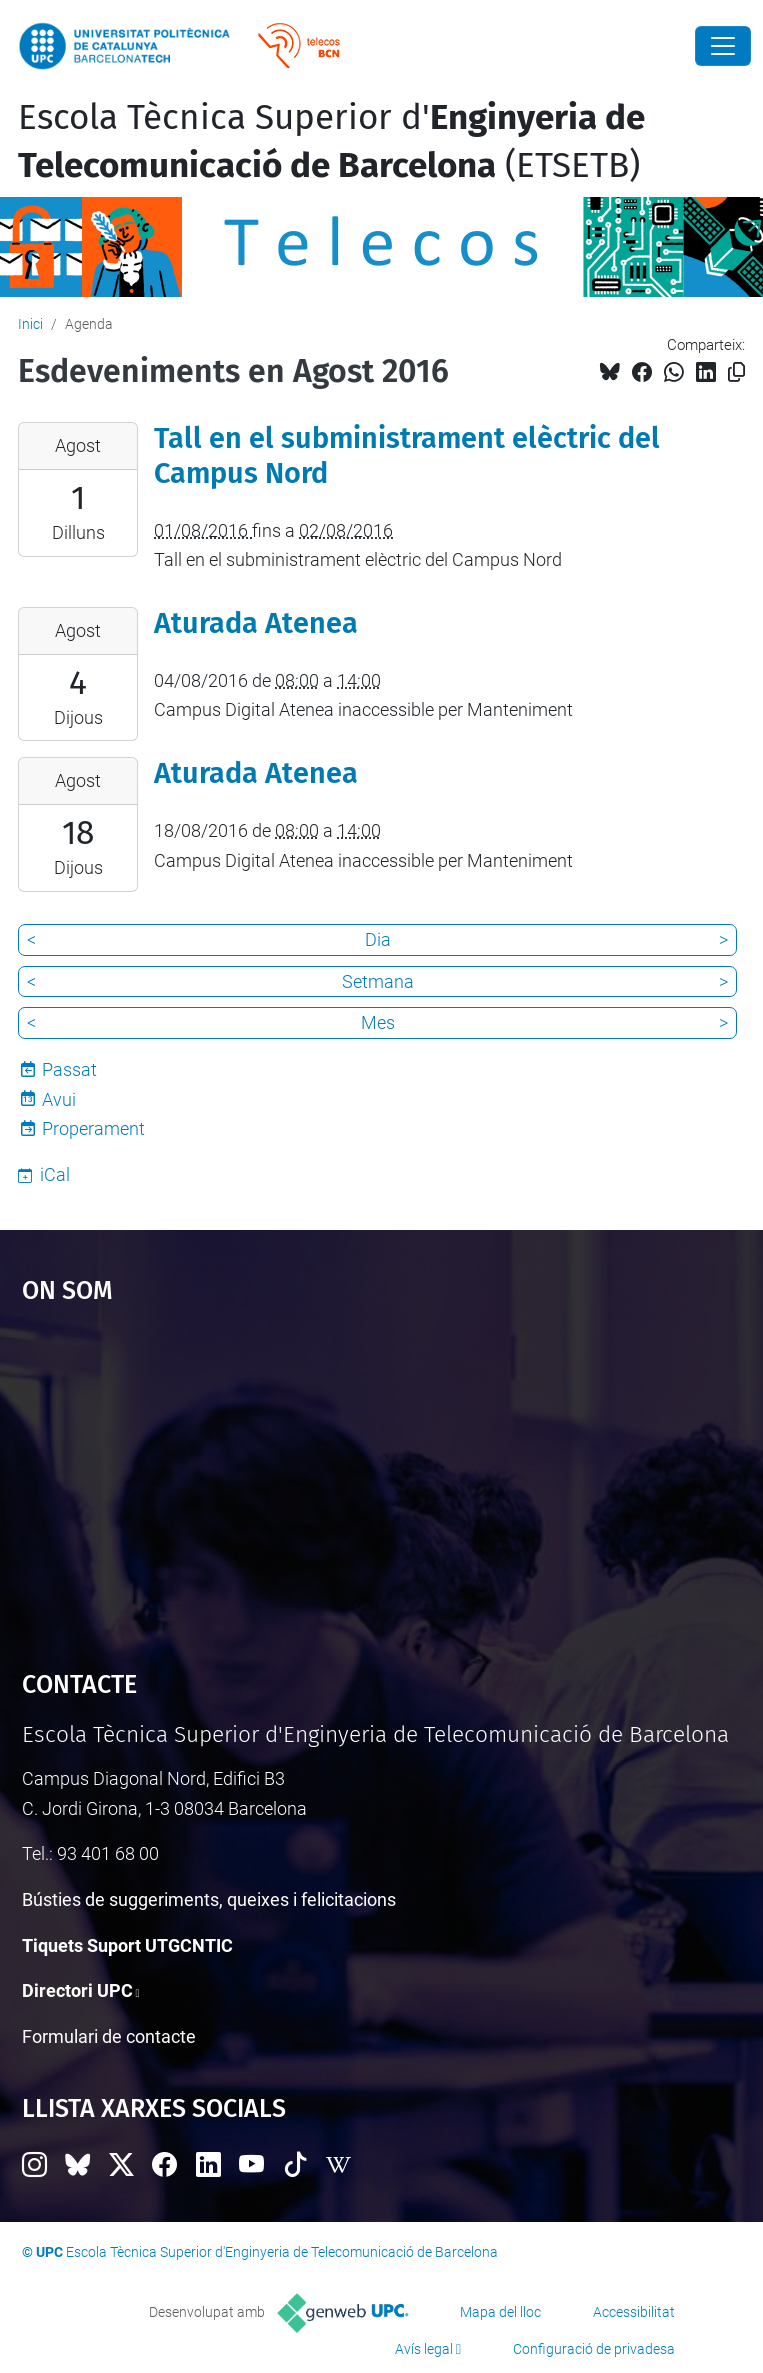 This screenshot has height=2373, width=763. Describe the element at coordinates (736, 372) in the screenshot. I see `[Copiat!]` at that location.